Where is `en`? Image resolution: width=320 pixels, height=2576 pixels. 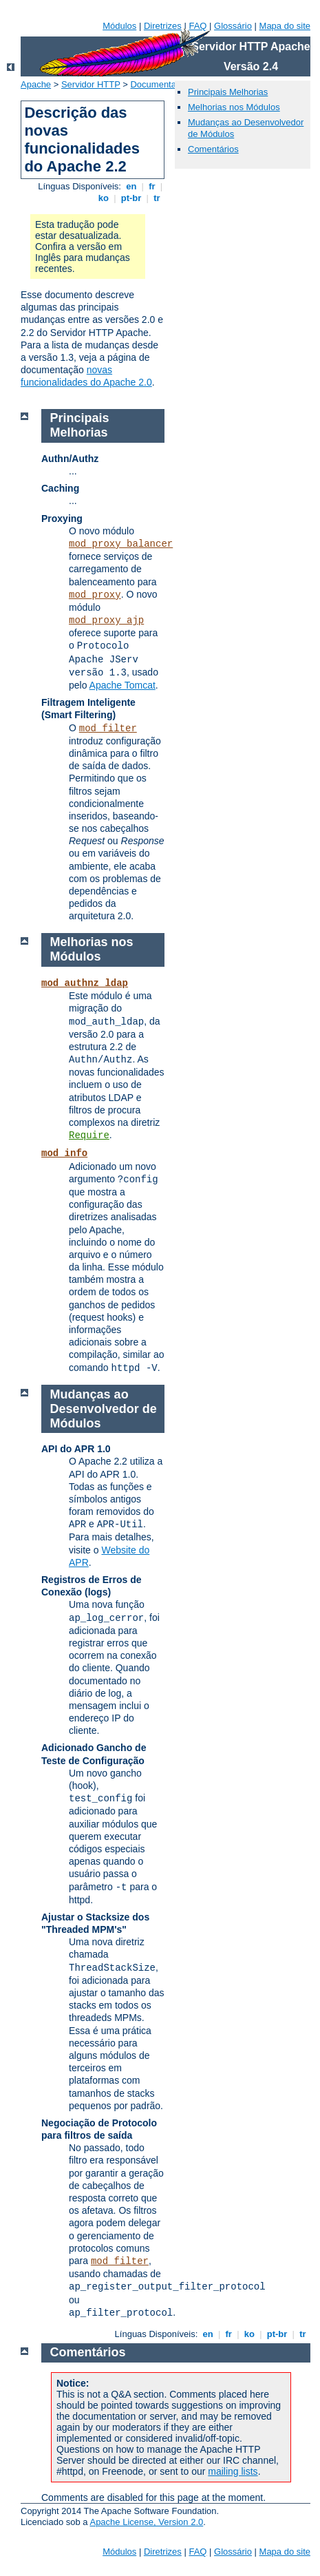 en is located at coordinates (131, 186).